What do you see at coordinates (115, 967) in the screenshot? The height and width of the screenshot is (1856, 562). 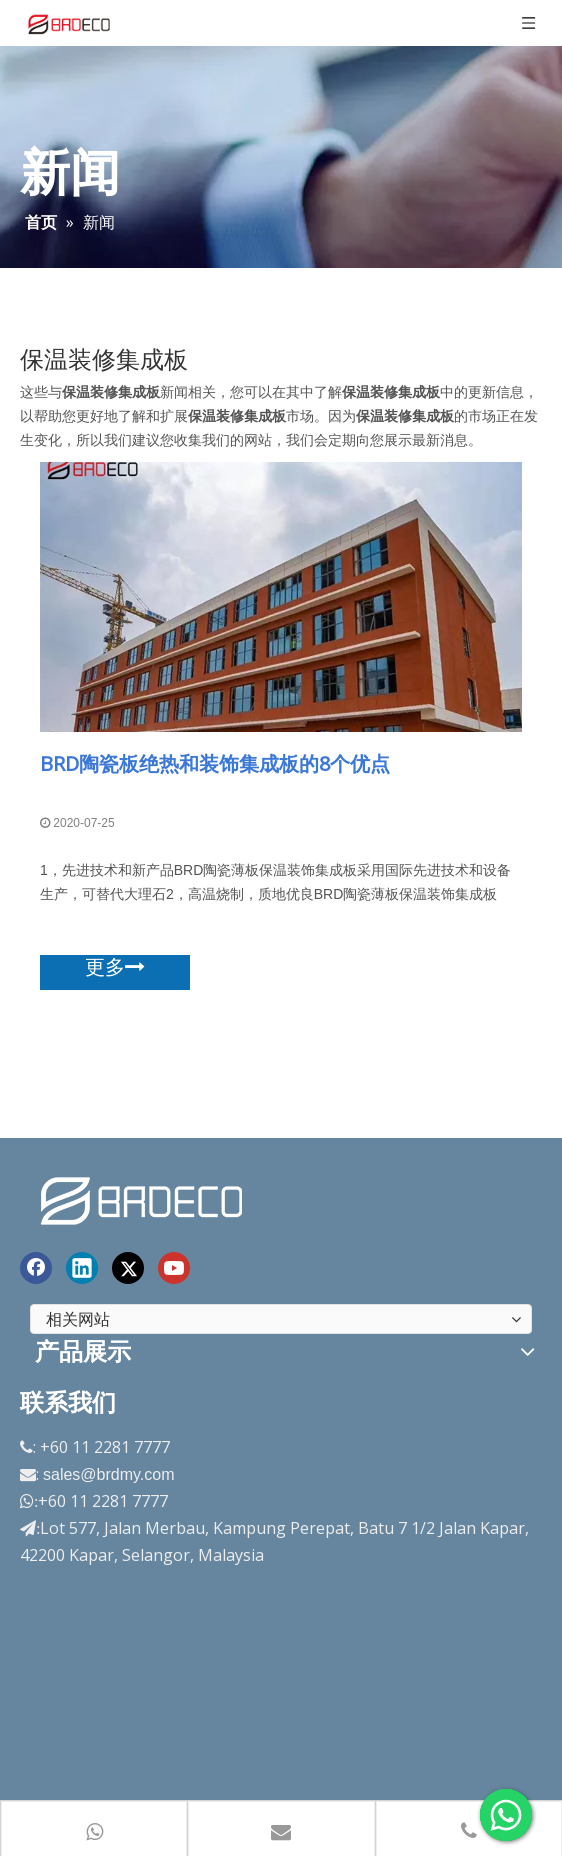 I see `更多` at bounding box center [115, 967].